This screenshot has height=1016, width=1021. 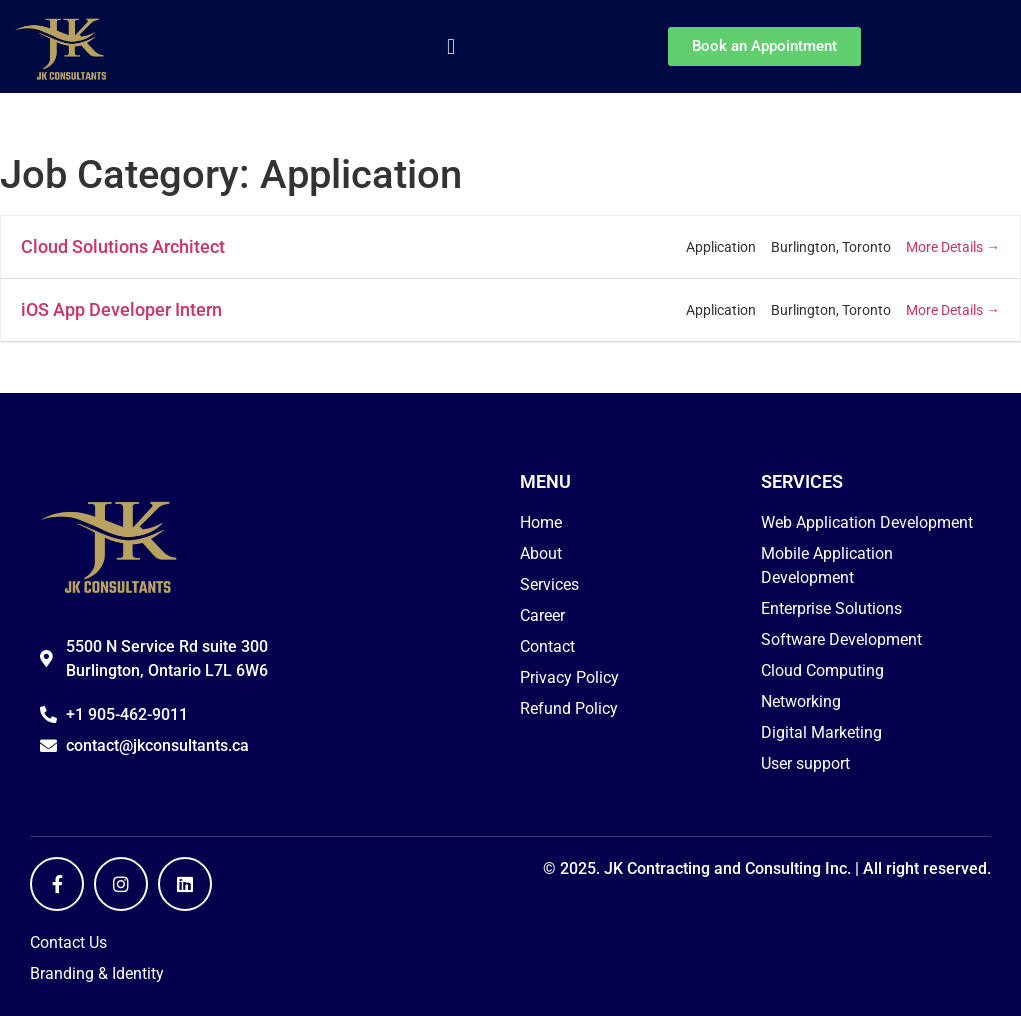 I want to click on Cloud Solutions Architect, so click(x=123, y=246).